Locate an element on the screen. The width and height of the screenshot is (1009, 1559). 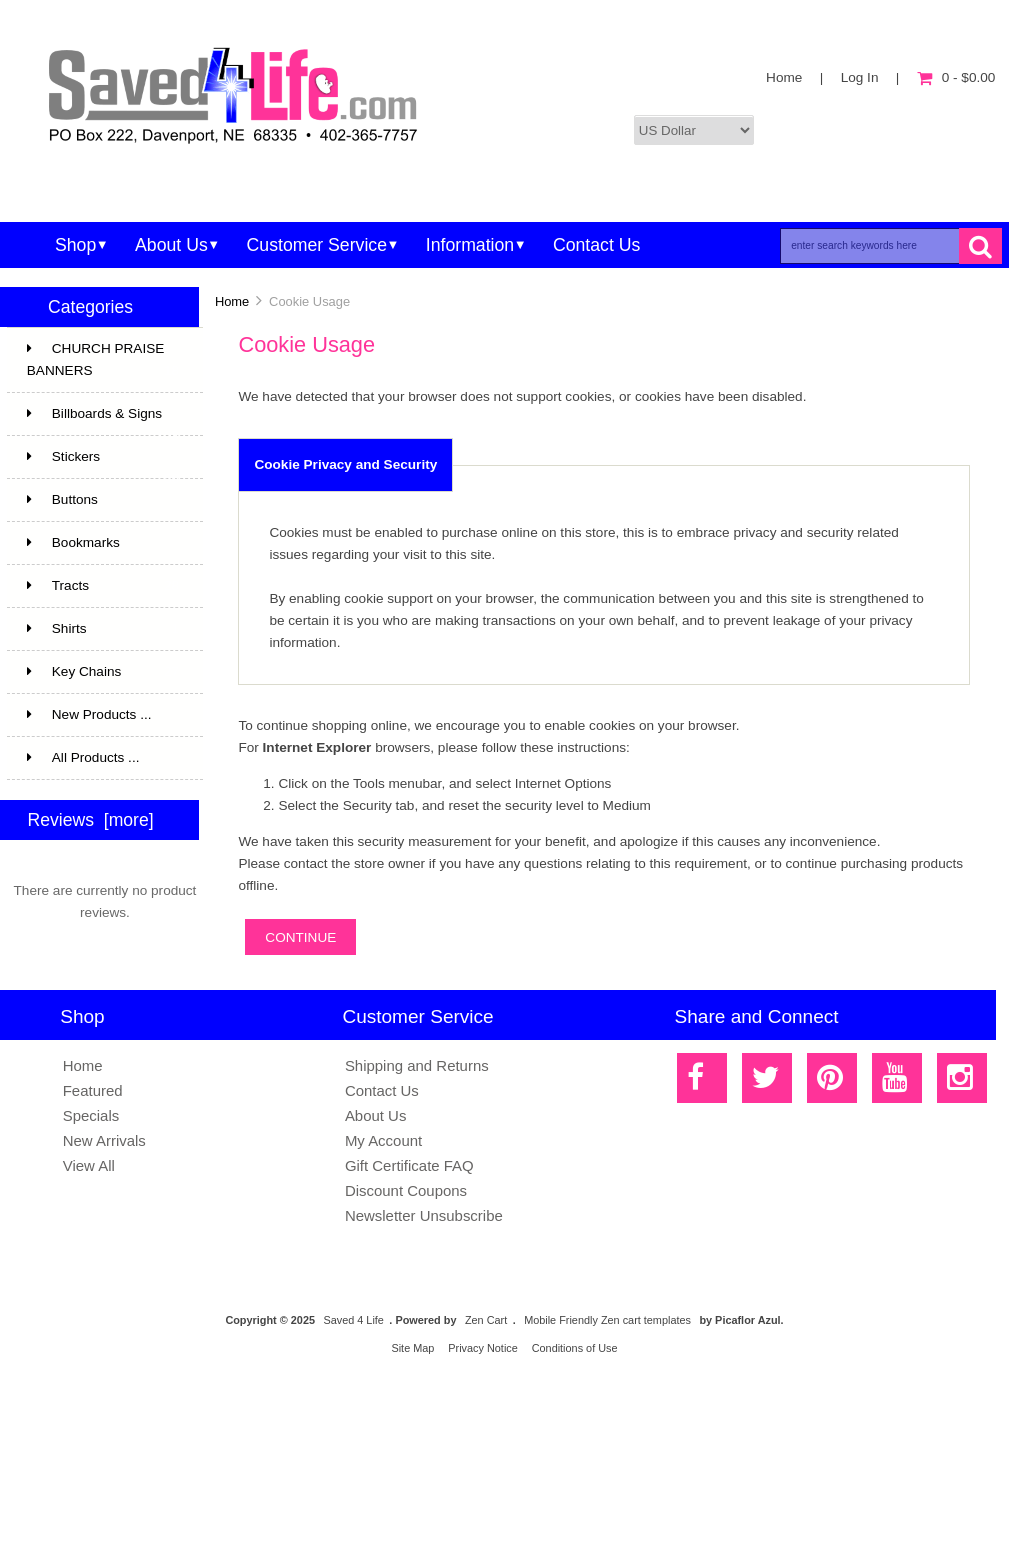
Billboards & Signs is located at coordinates (103, 421).